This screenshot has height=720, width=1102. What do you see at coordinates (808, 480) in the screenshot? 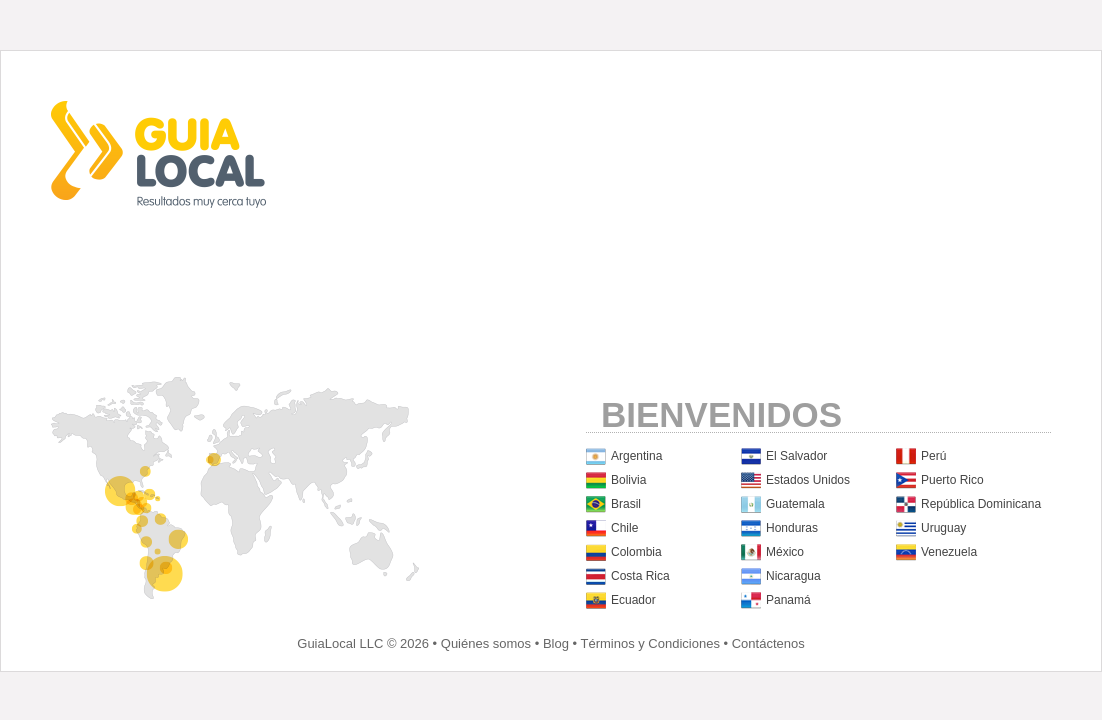
I see `Estados Unidos` at bounding box center [808, 480].